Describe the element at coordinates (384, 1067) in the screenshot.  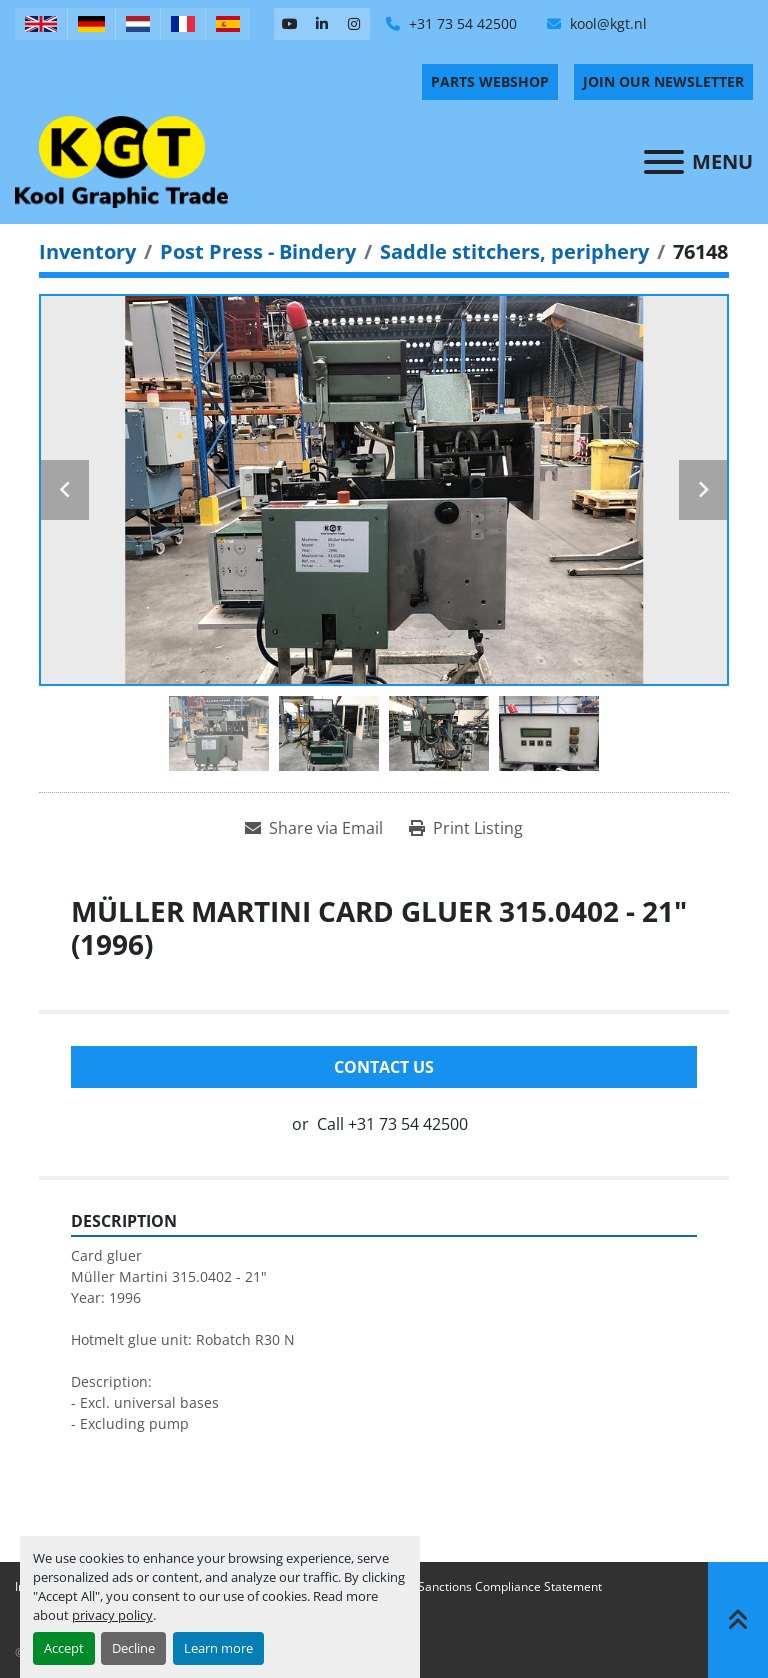
I see `Contact Us` at that location.